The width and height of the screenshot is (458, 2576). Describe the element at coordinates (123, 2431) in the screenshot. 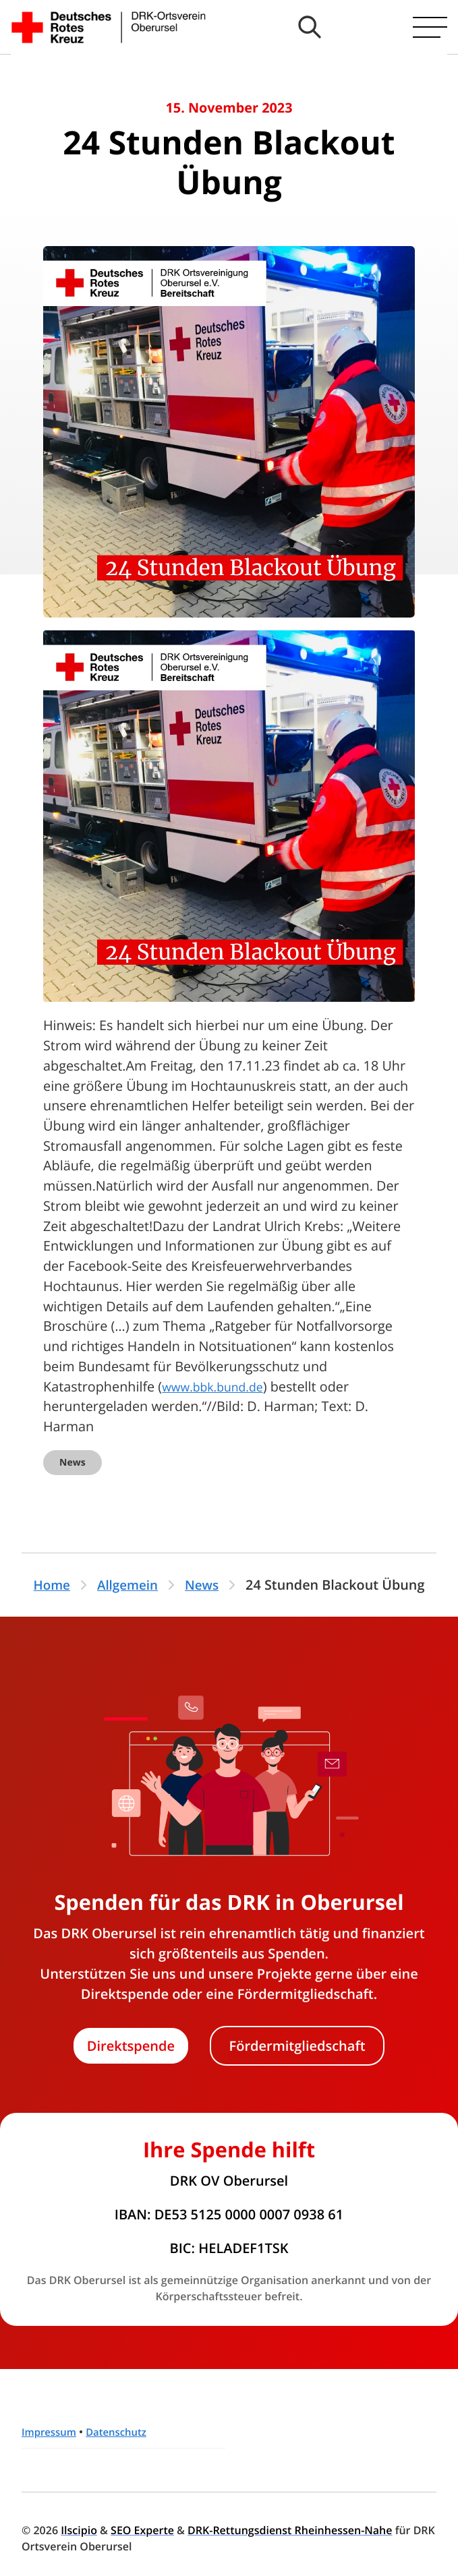

I see `Datenschutz` at that location.